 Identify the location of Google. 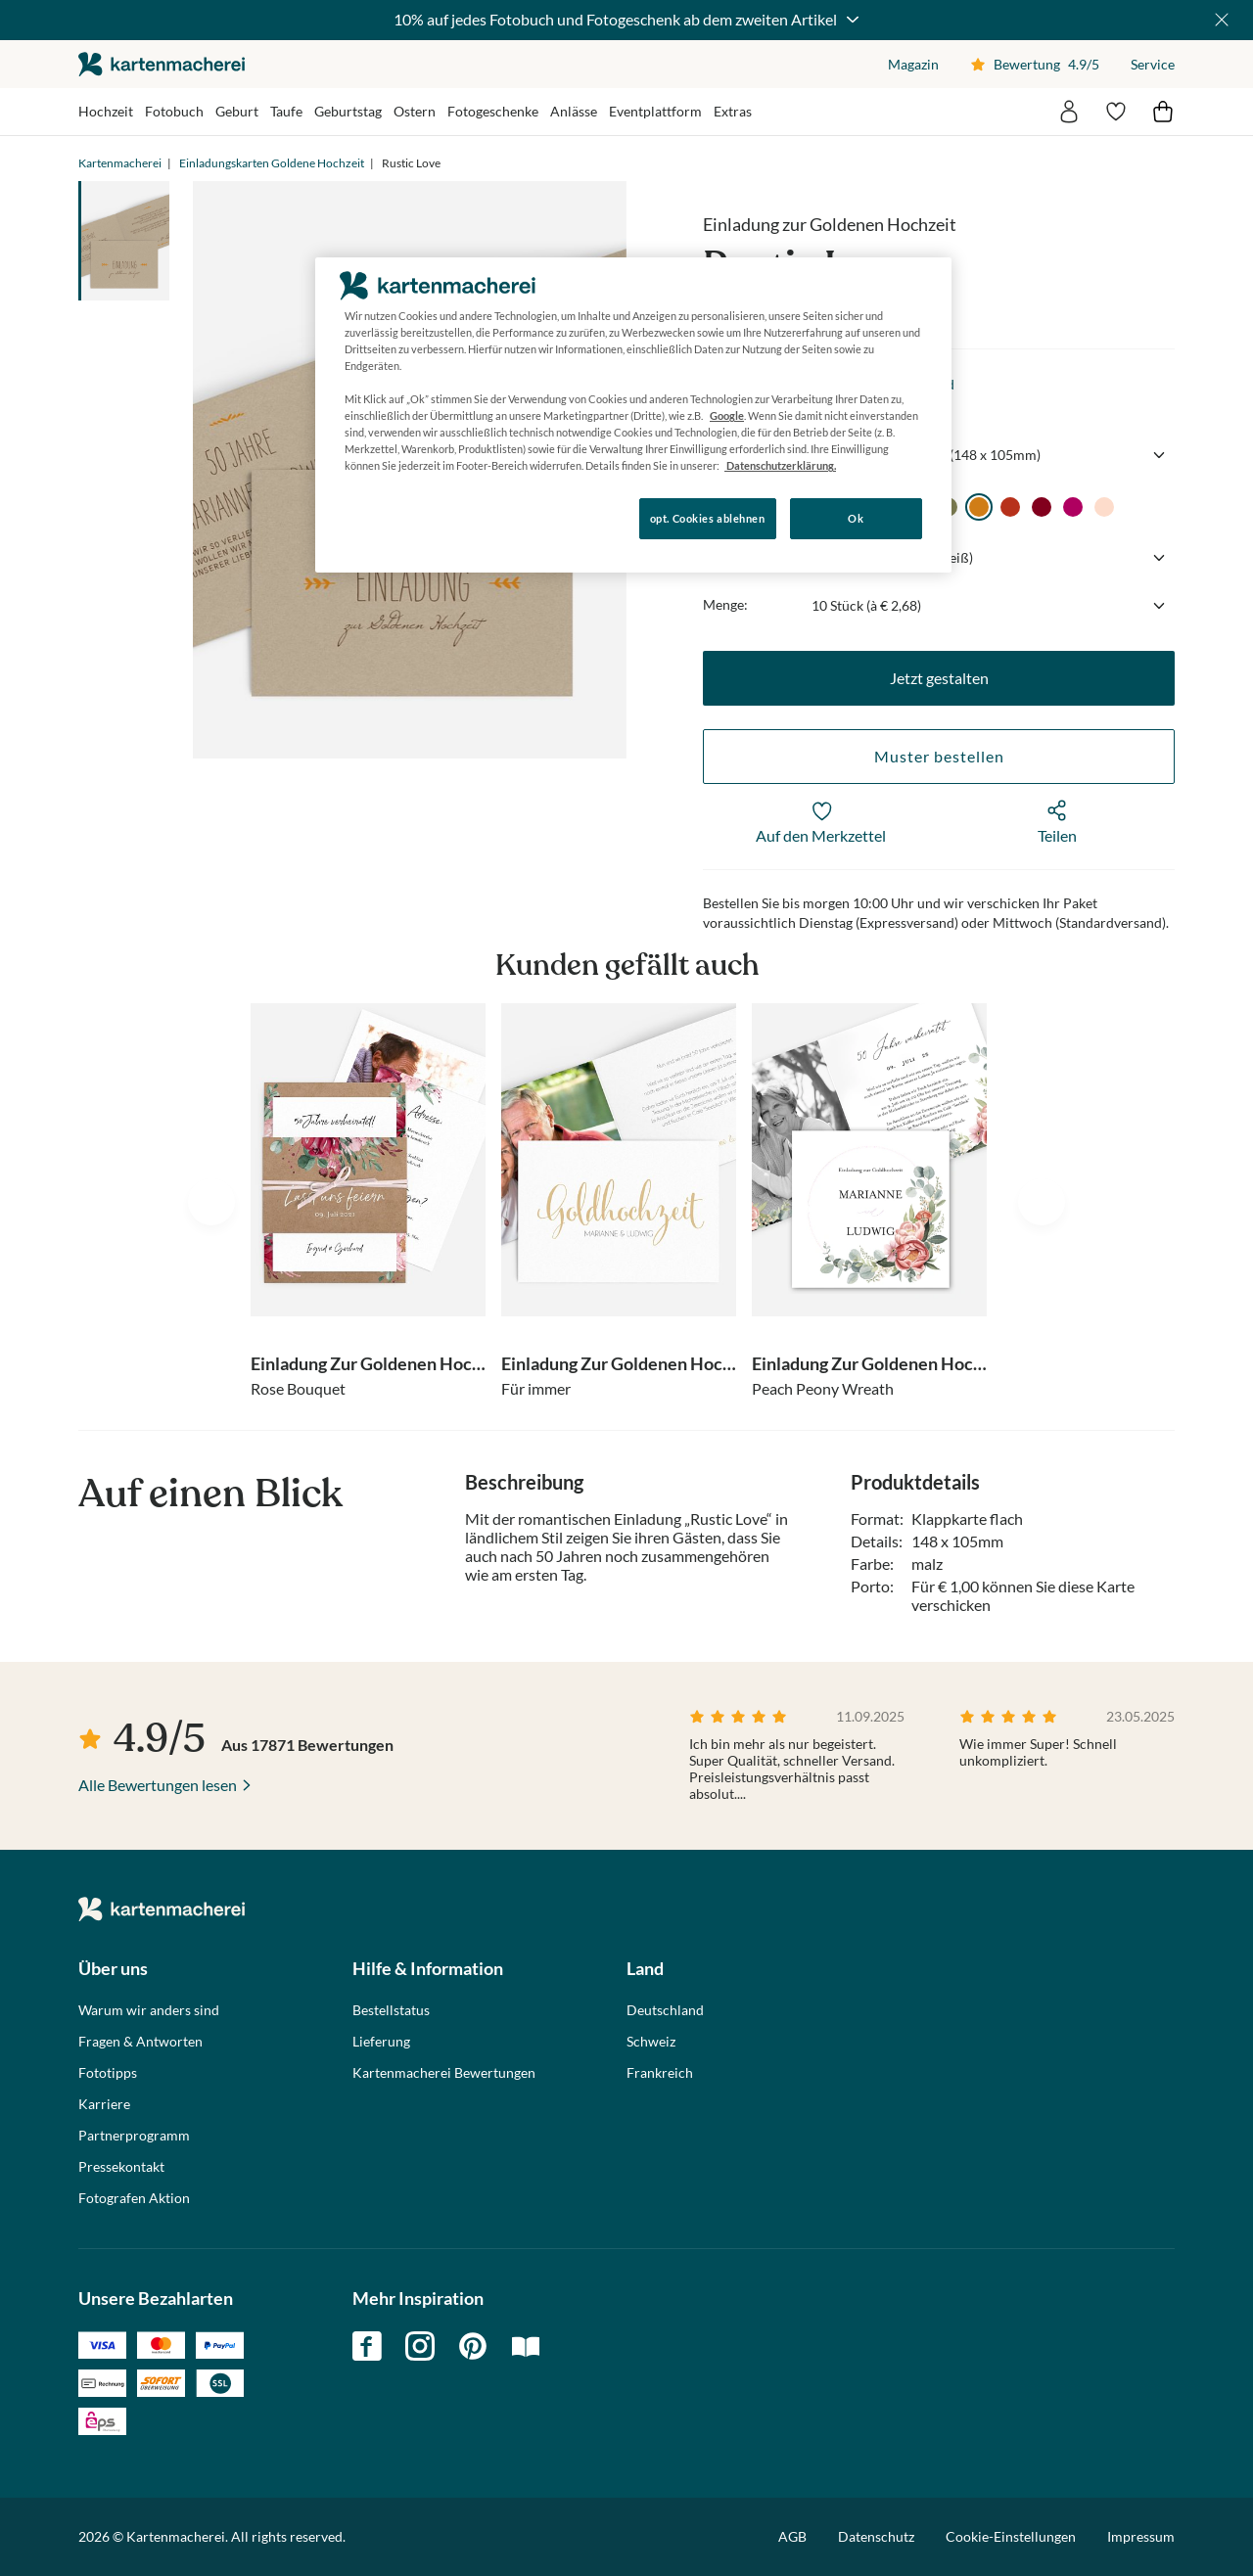
(727, 415).